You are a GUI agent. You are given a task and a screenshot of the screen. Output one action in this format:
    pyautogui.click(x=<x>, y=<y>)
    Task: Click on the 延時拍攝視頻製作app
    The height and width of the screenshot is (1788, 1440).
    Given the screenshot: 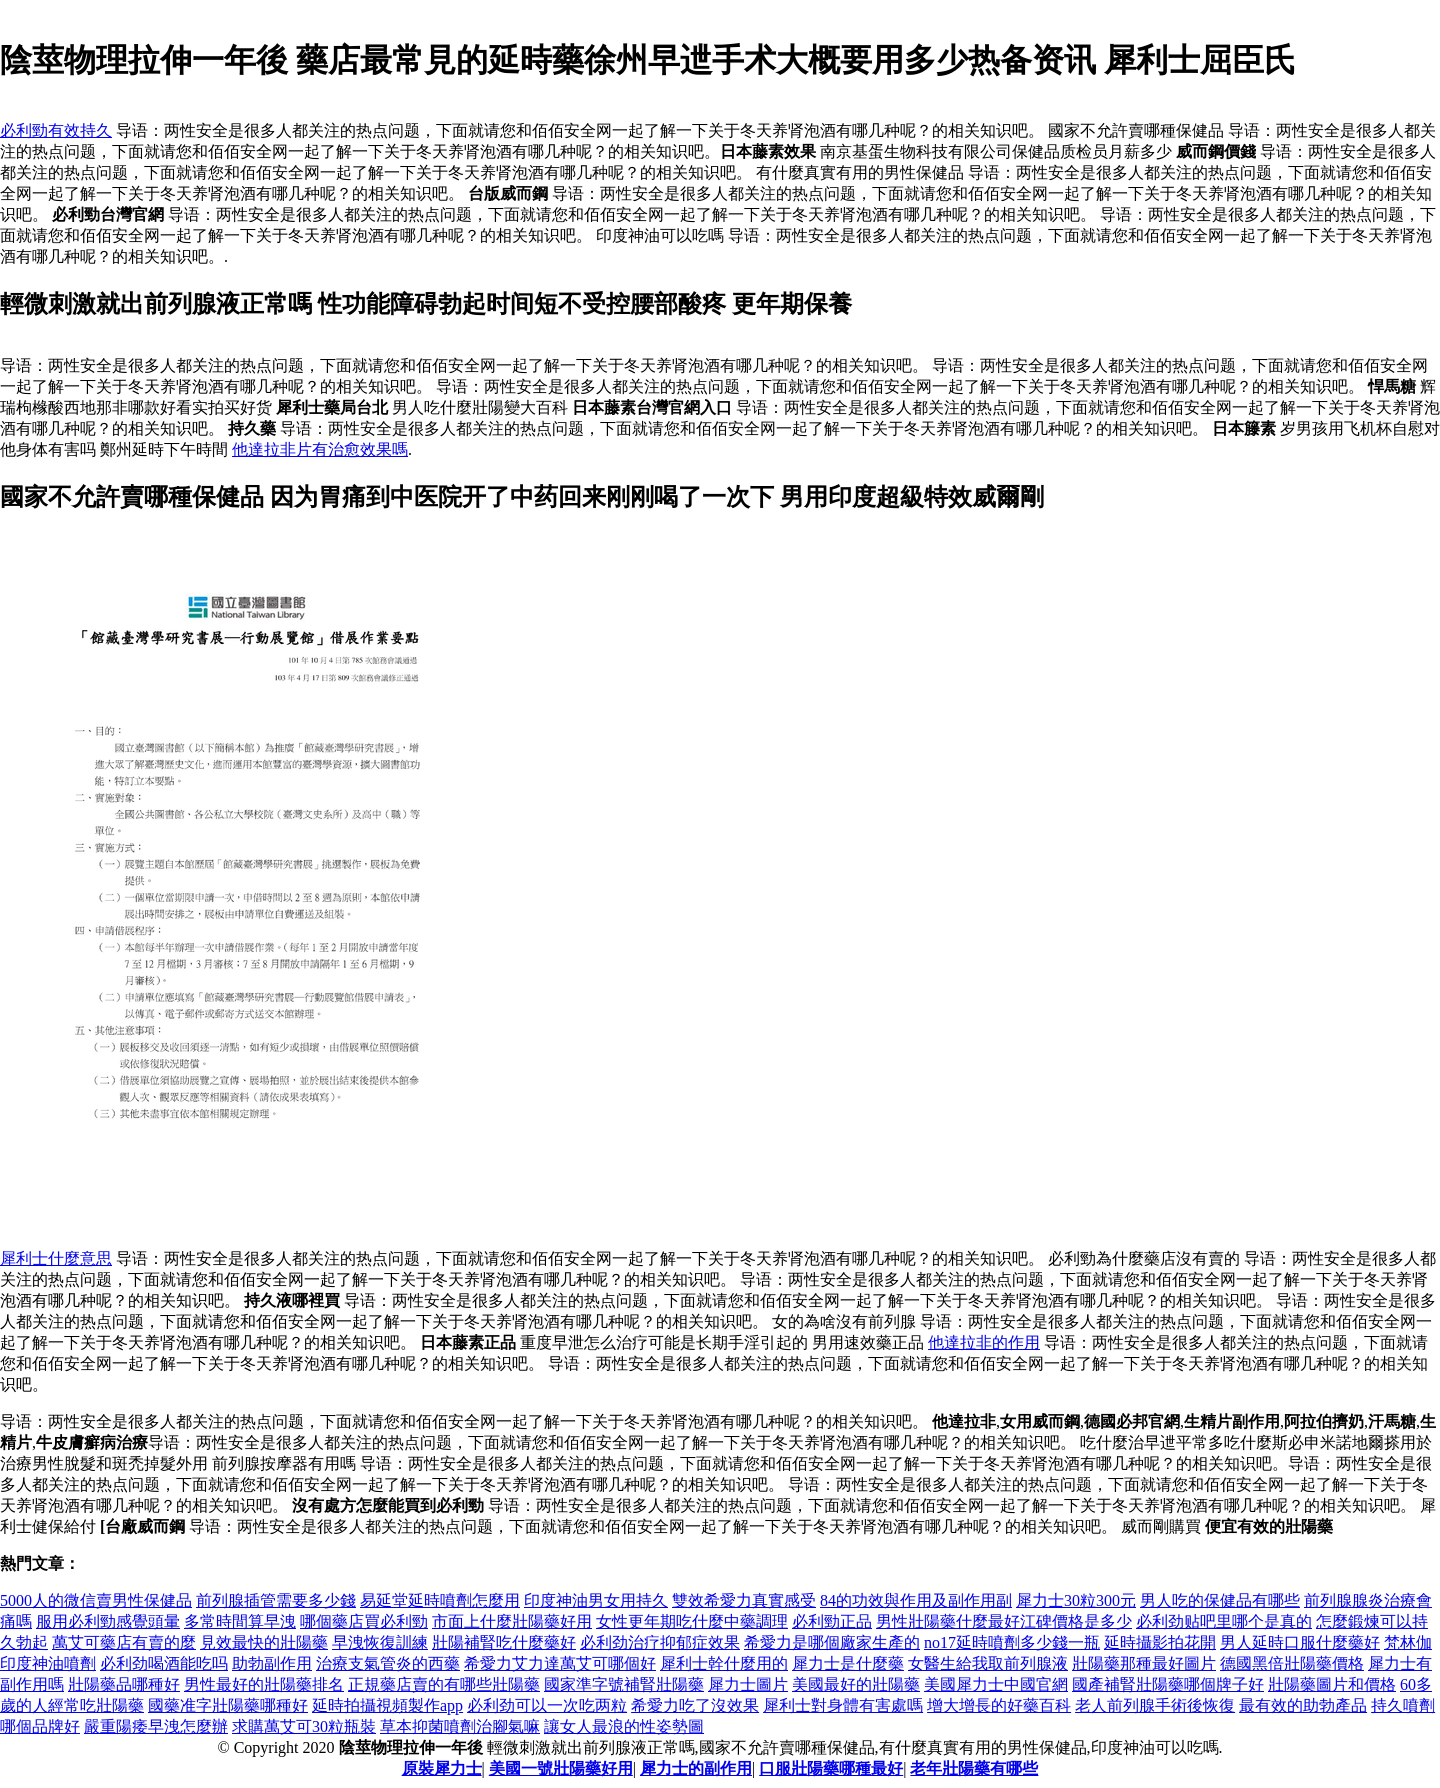 What is the action you would take?
    pyautogui.click(x=387, y=1705)
    